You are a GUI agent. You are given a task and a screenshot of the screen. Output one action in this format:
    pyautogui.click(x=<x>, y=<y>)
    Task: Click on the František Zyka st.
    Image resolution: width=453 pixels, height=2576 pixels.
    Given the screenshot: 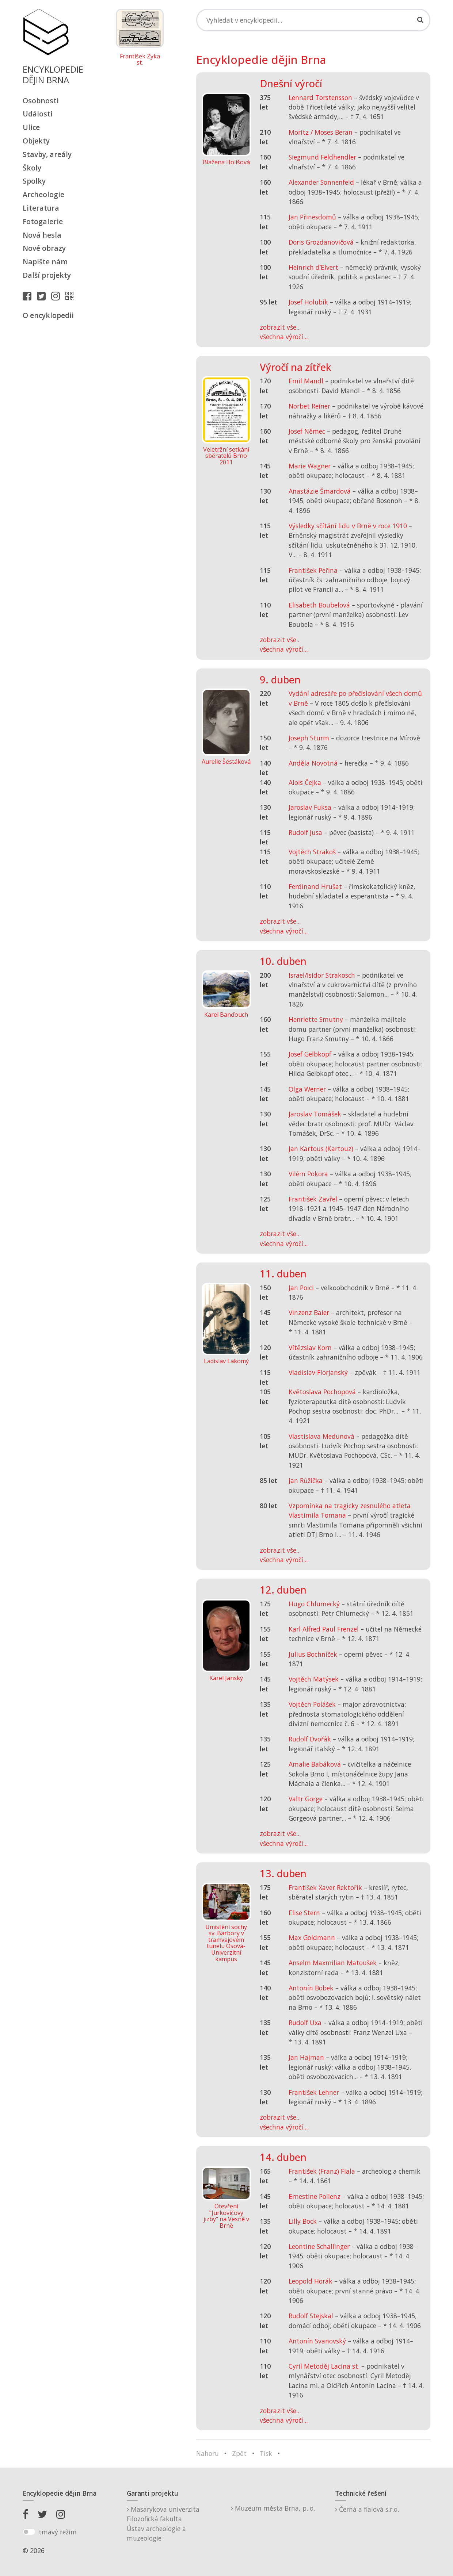 What is the action you would take?
    pyautogui.click(x=140, y=59)
    